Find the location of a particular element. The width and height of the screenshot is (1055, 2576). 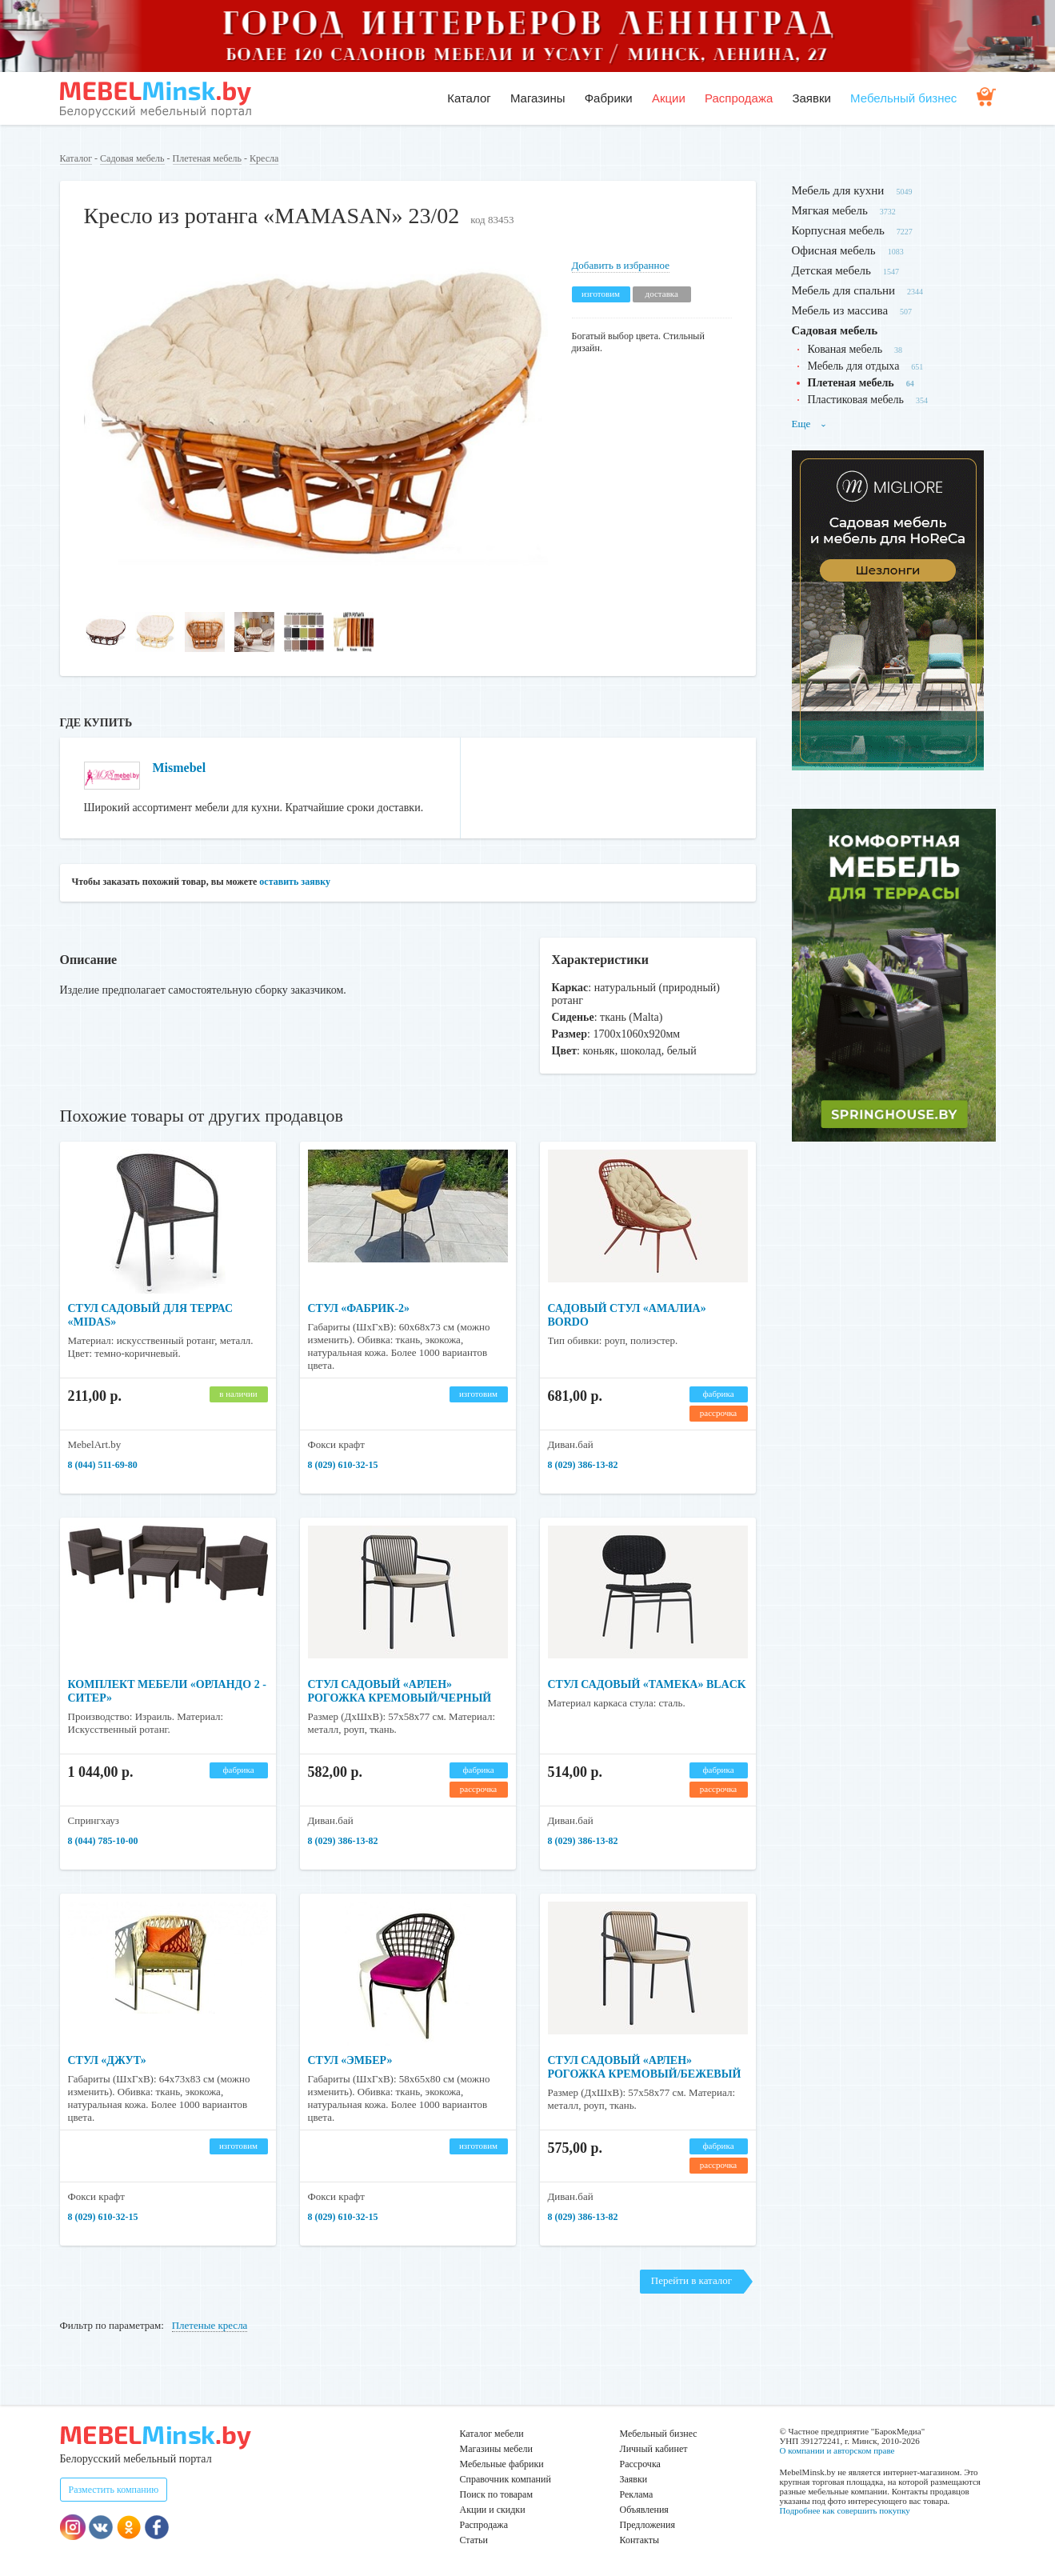

Каталог is located at coordinates (469, 98).